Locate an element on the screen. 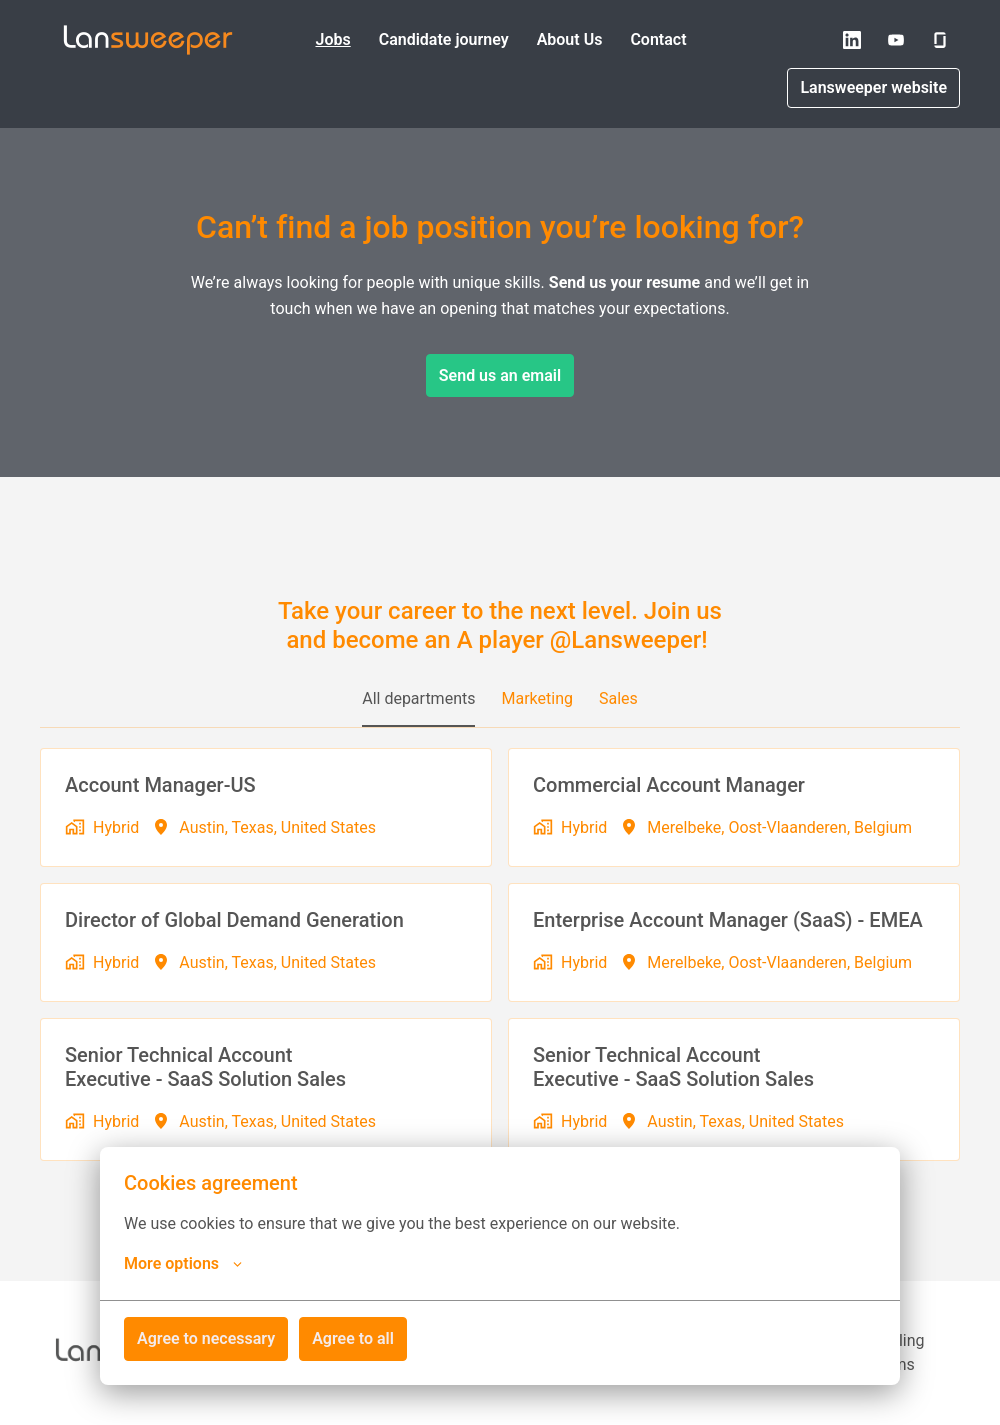  Commercial Account Manager is located at coordinates (669, 785).